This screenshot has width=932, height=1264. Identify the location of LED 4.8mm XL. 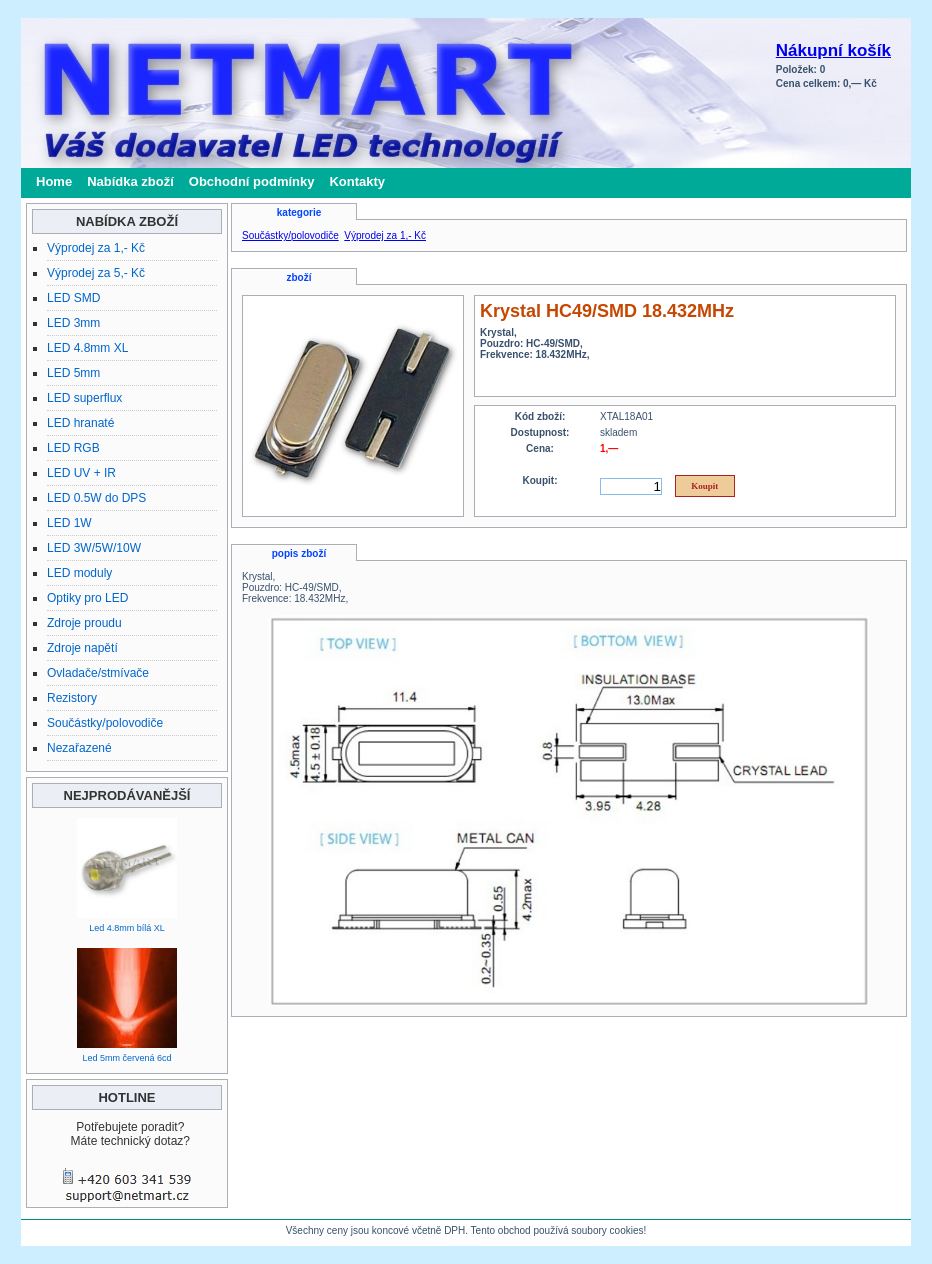
(87, 348).